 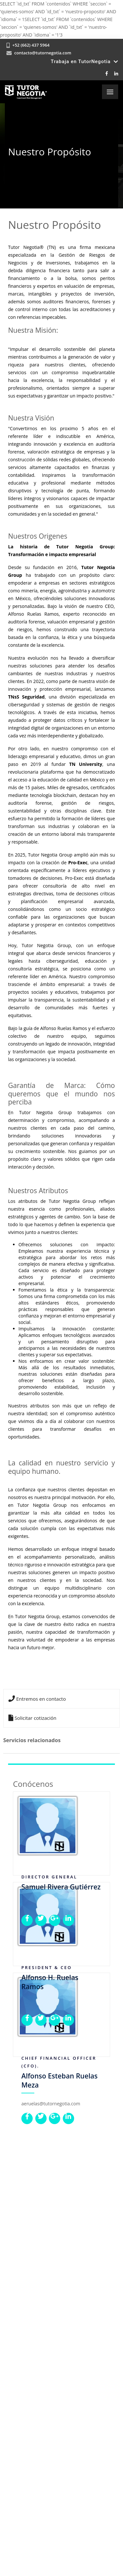 I want to click on Entremos en contacto, so click(x=37, y=1699).